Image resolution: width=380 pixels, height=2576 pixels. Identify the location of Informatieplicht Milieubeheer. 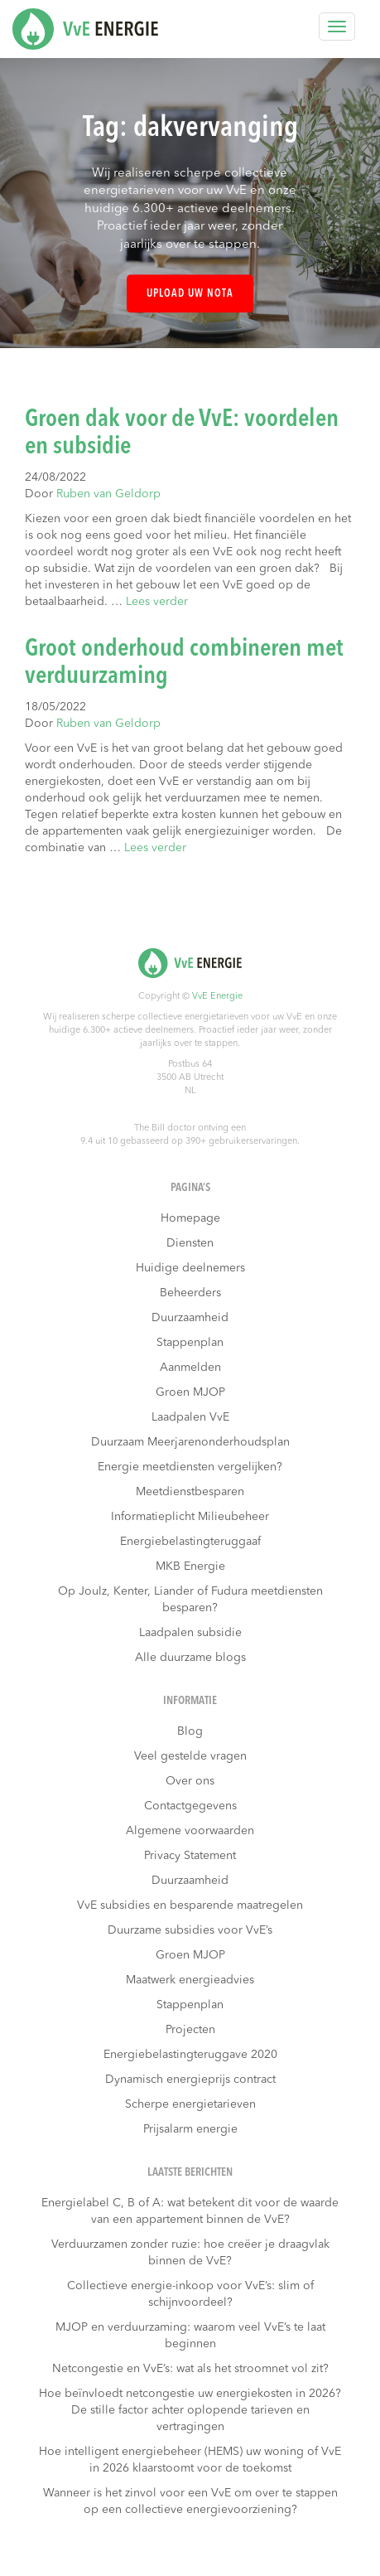
(190, 1517).